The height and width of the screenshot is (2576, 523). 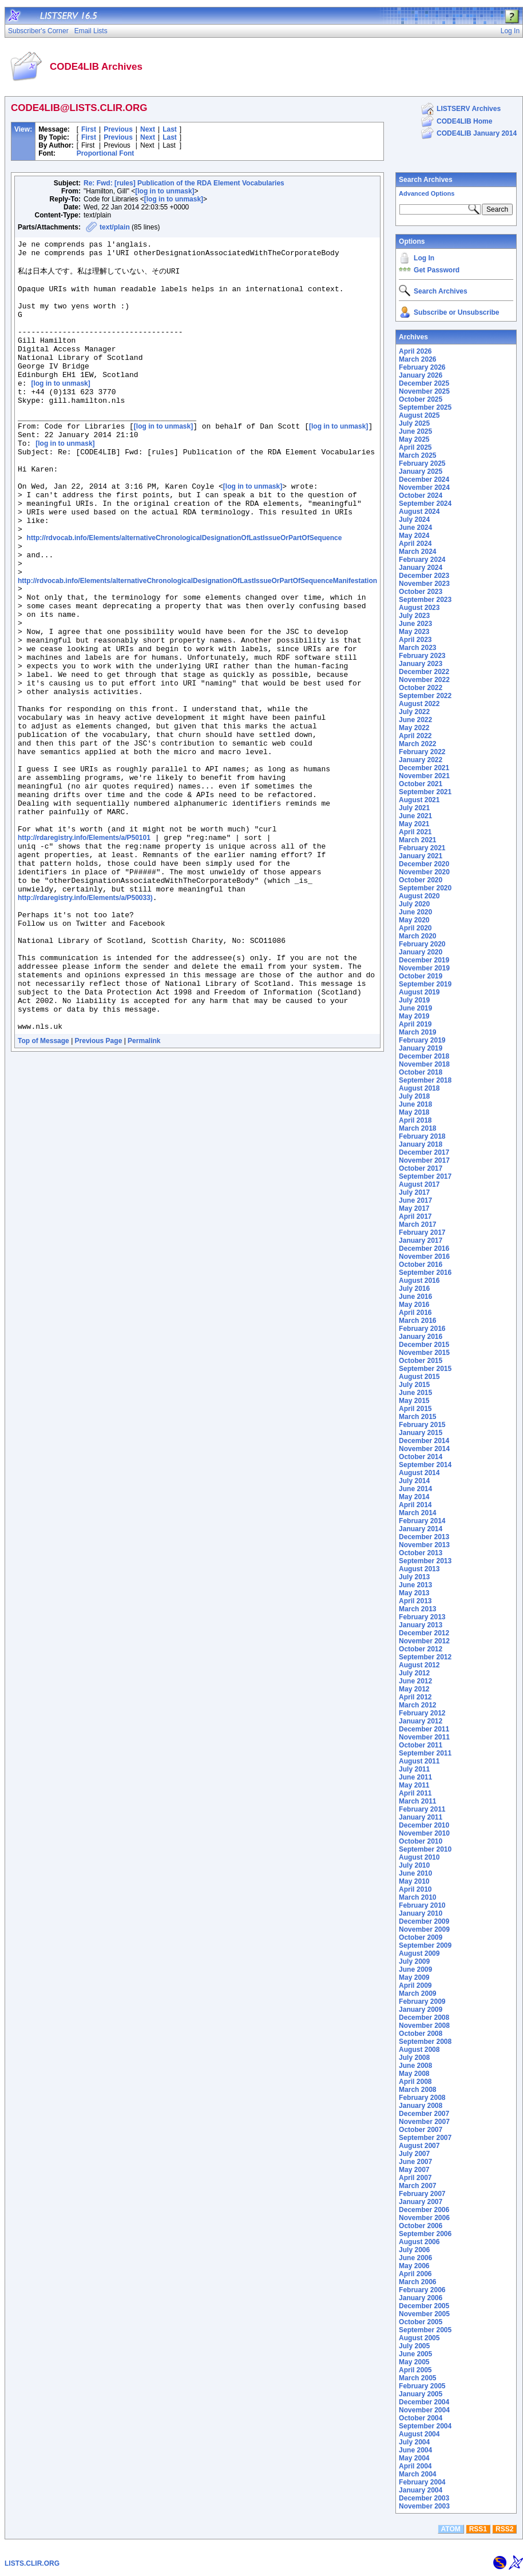 What do you see at coordinates (414, 1289) in the screenshot?
I see `July 2016` at bounding box center [414, 1289].